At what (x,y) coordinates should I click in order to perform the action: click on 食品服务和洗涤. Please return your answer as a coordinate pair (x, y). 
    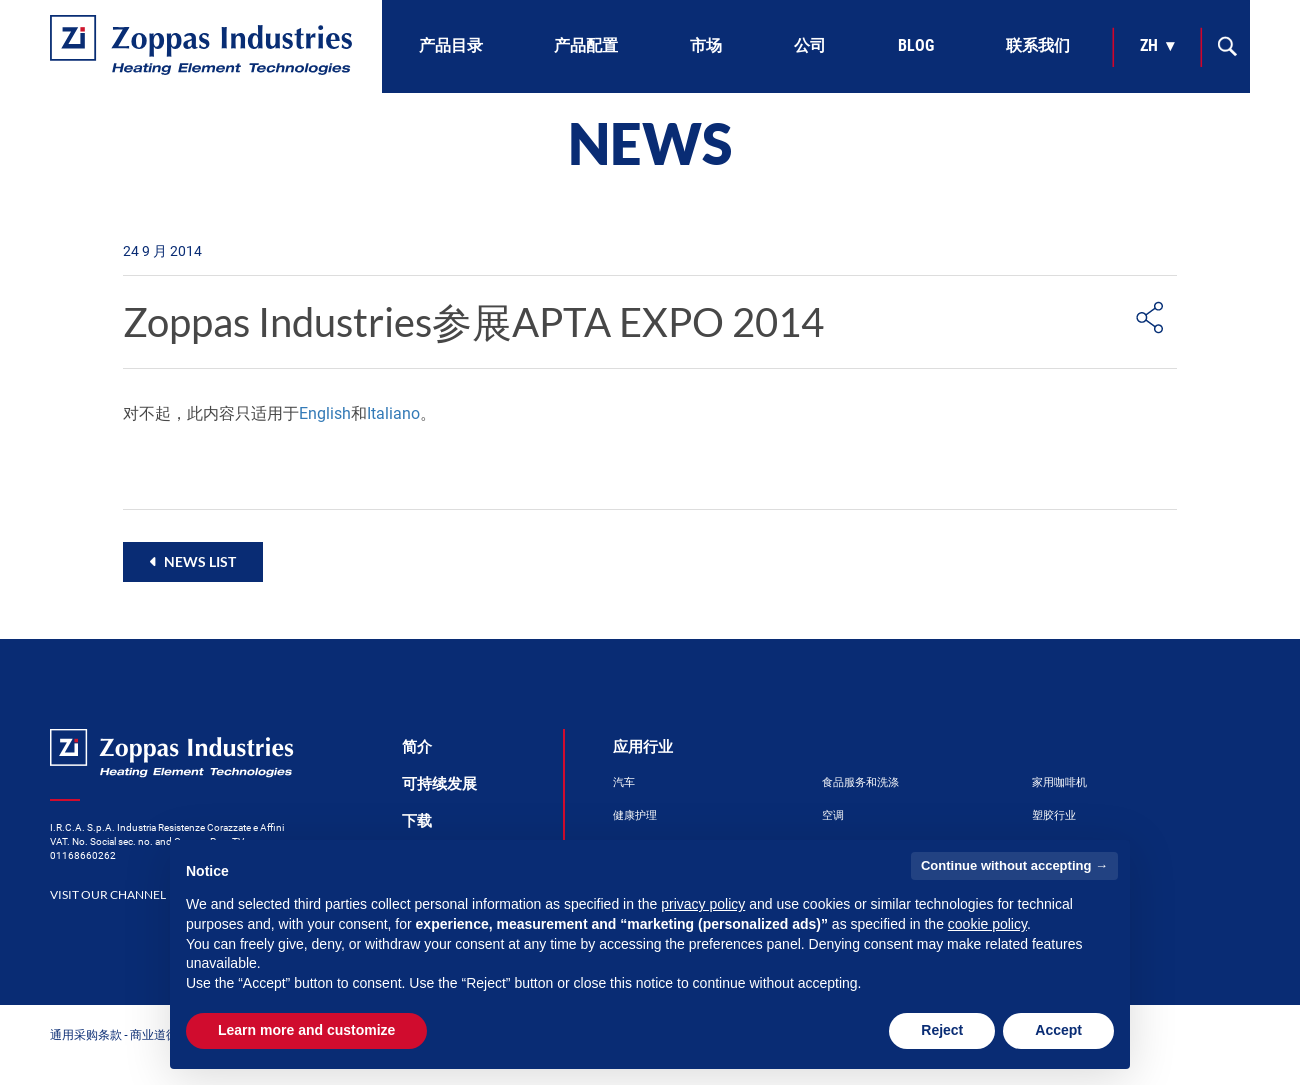
    Looking at the image, I should click on (860, 782).